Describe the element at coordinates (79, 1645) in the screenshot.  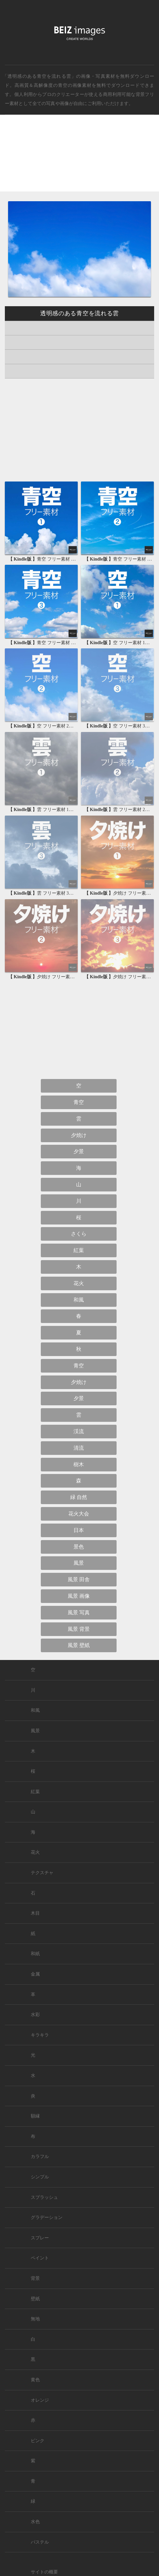
I see `風景 壁紙` at that location.